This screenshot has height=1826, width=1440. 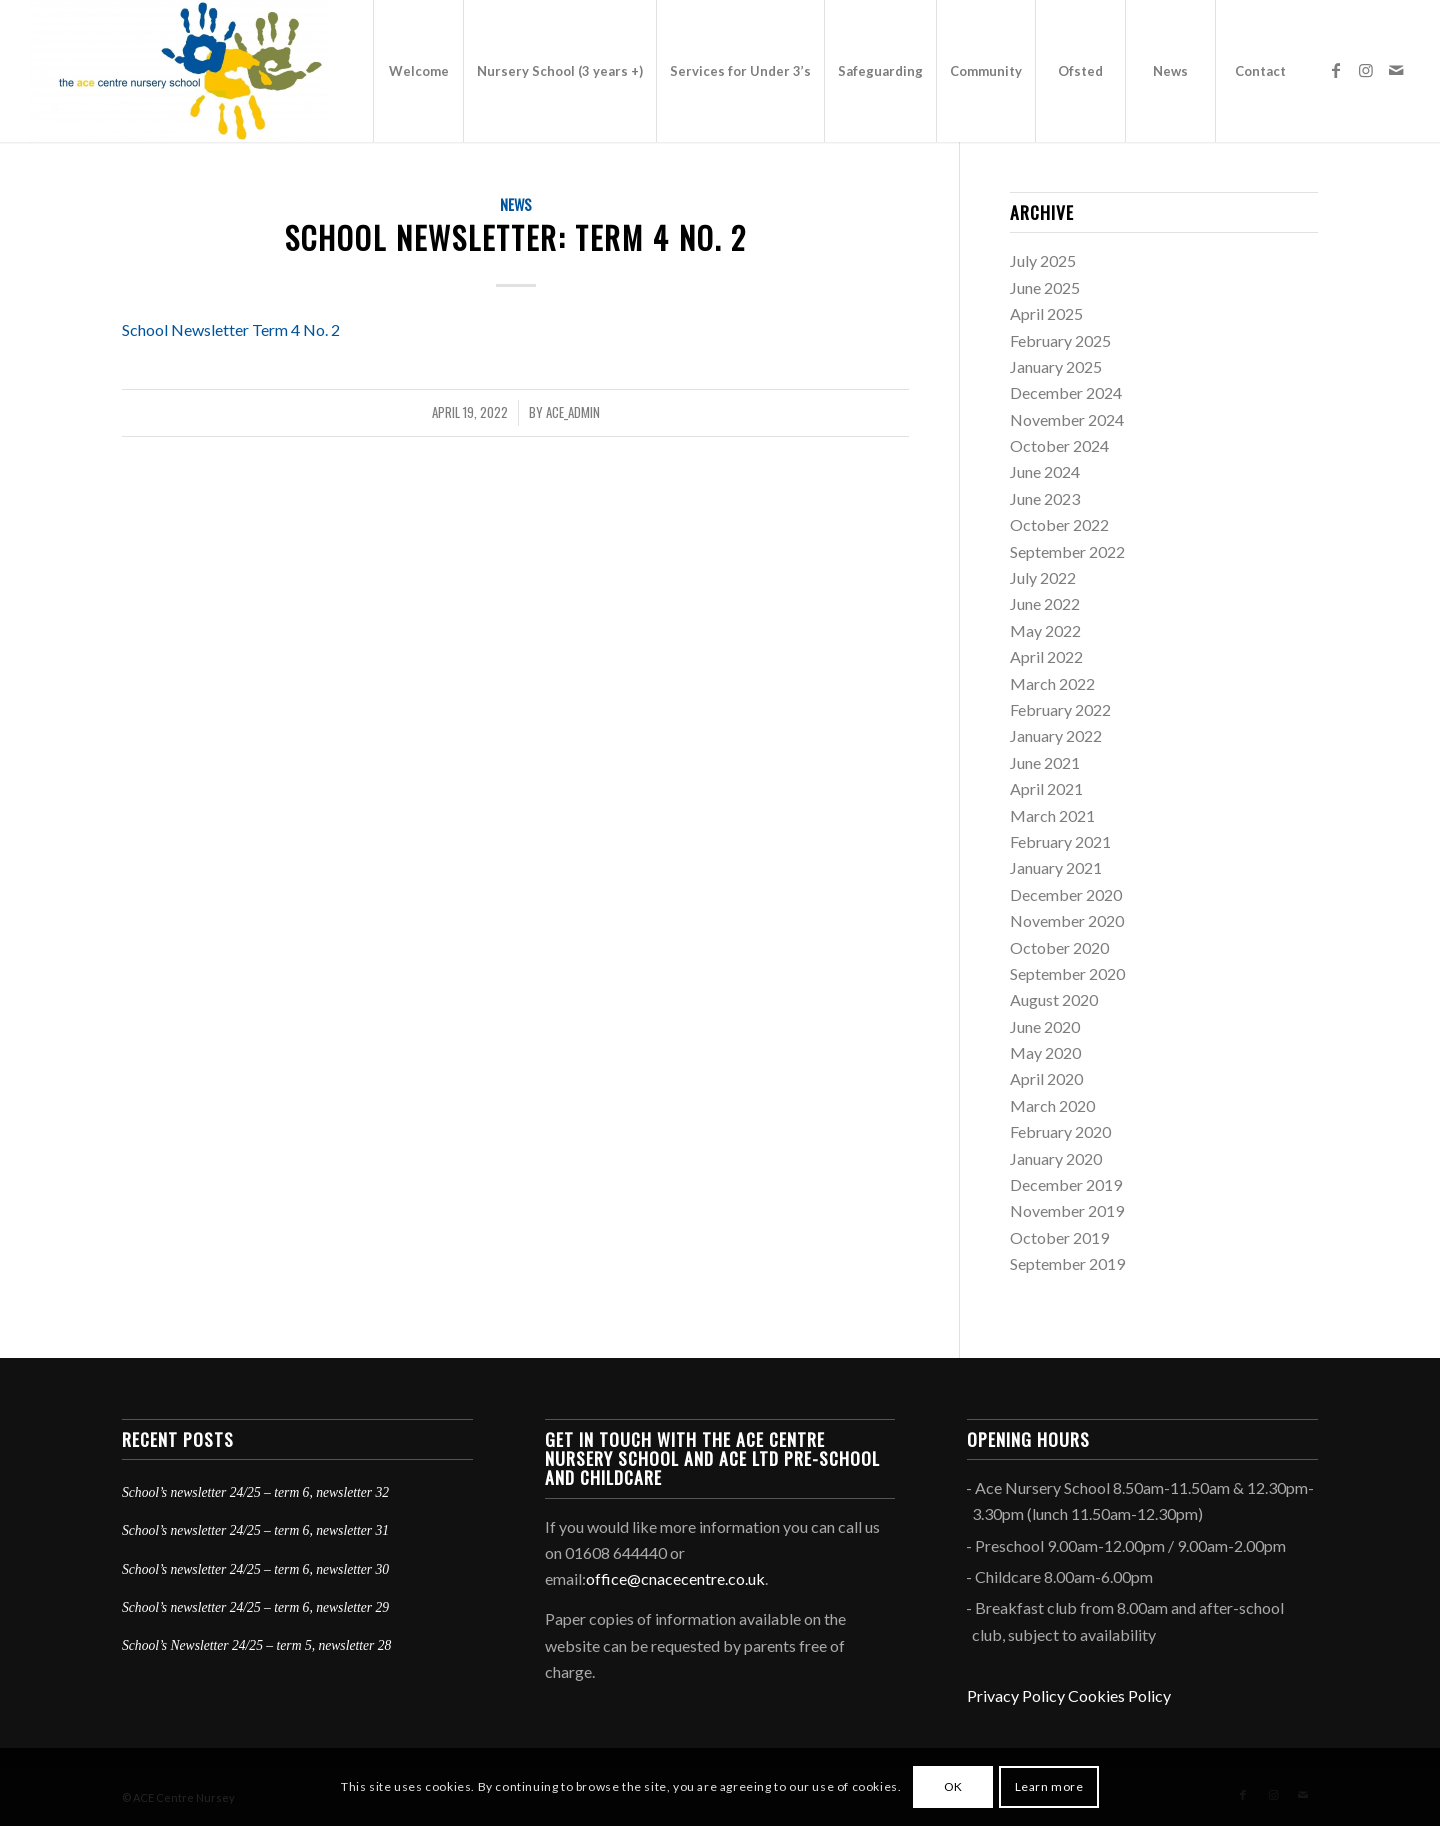 What do you see at coordinates (516, 237) in the screenshot?
I see `School Newsletter: Term 4 No. 2` at bounding box center [516, 237].